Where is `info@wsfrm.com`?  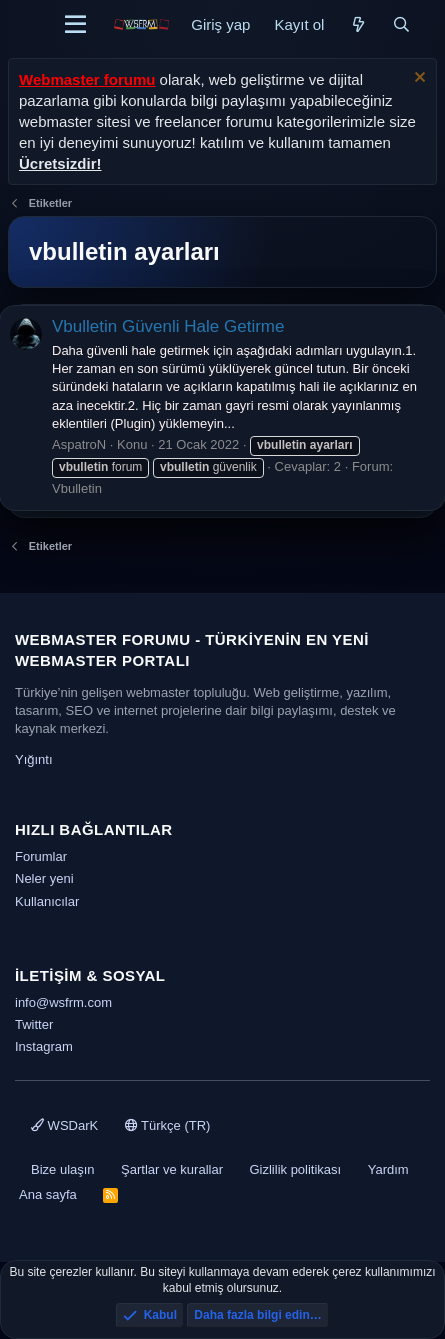 info@wsfrm.com is located at coordinates (63, 1002).